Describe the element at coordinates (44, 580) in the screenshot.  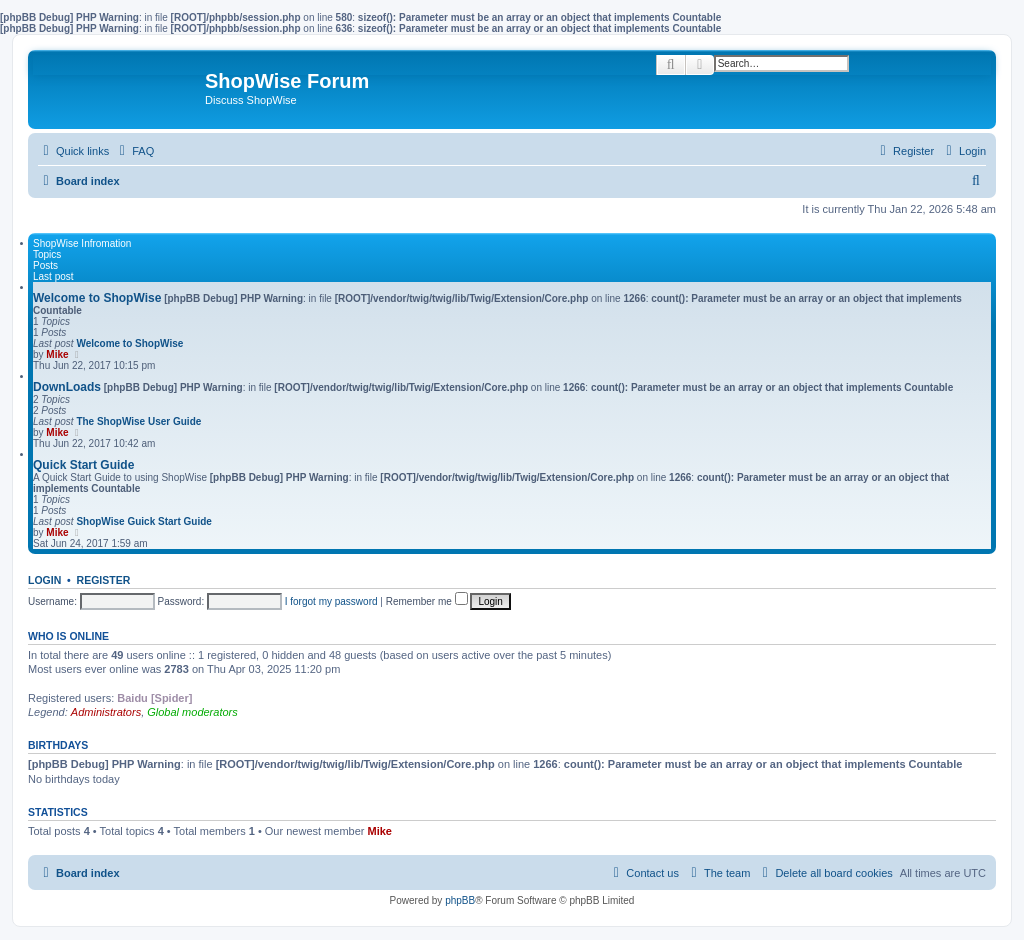
I see `Login` at that location.